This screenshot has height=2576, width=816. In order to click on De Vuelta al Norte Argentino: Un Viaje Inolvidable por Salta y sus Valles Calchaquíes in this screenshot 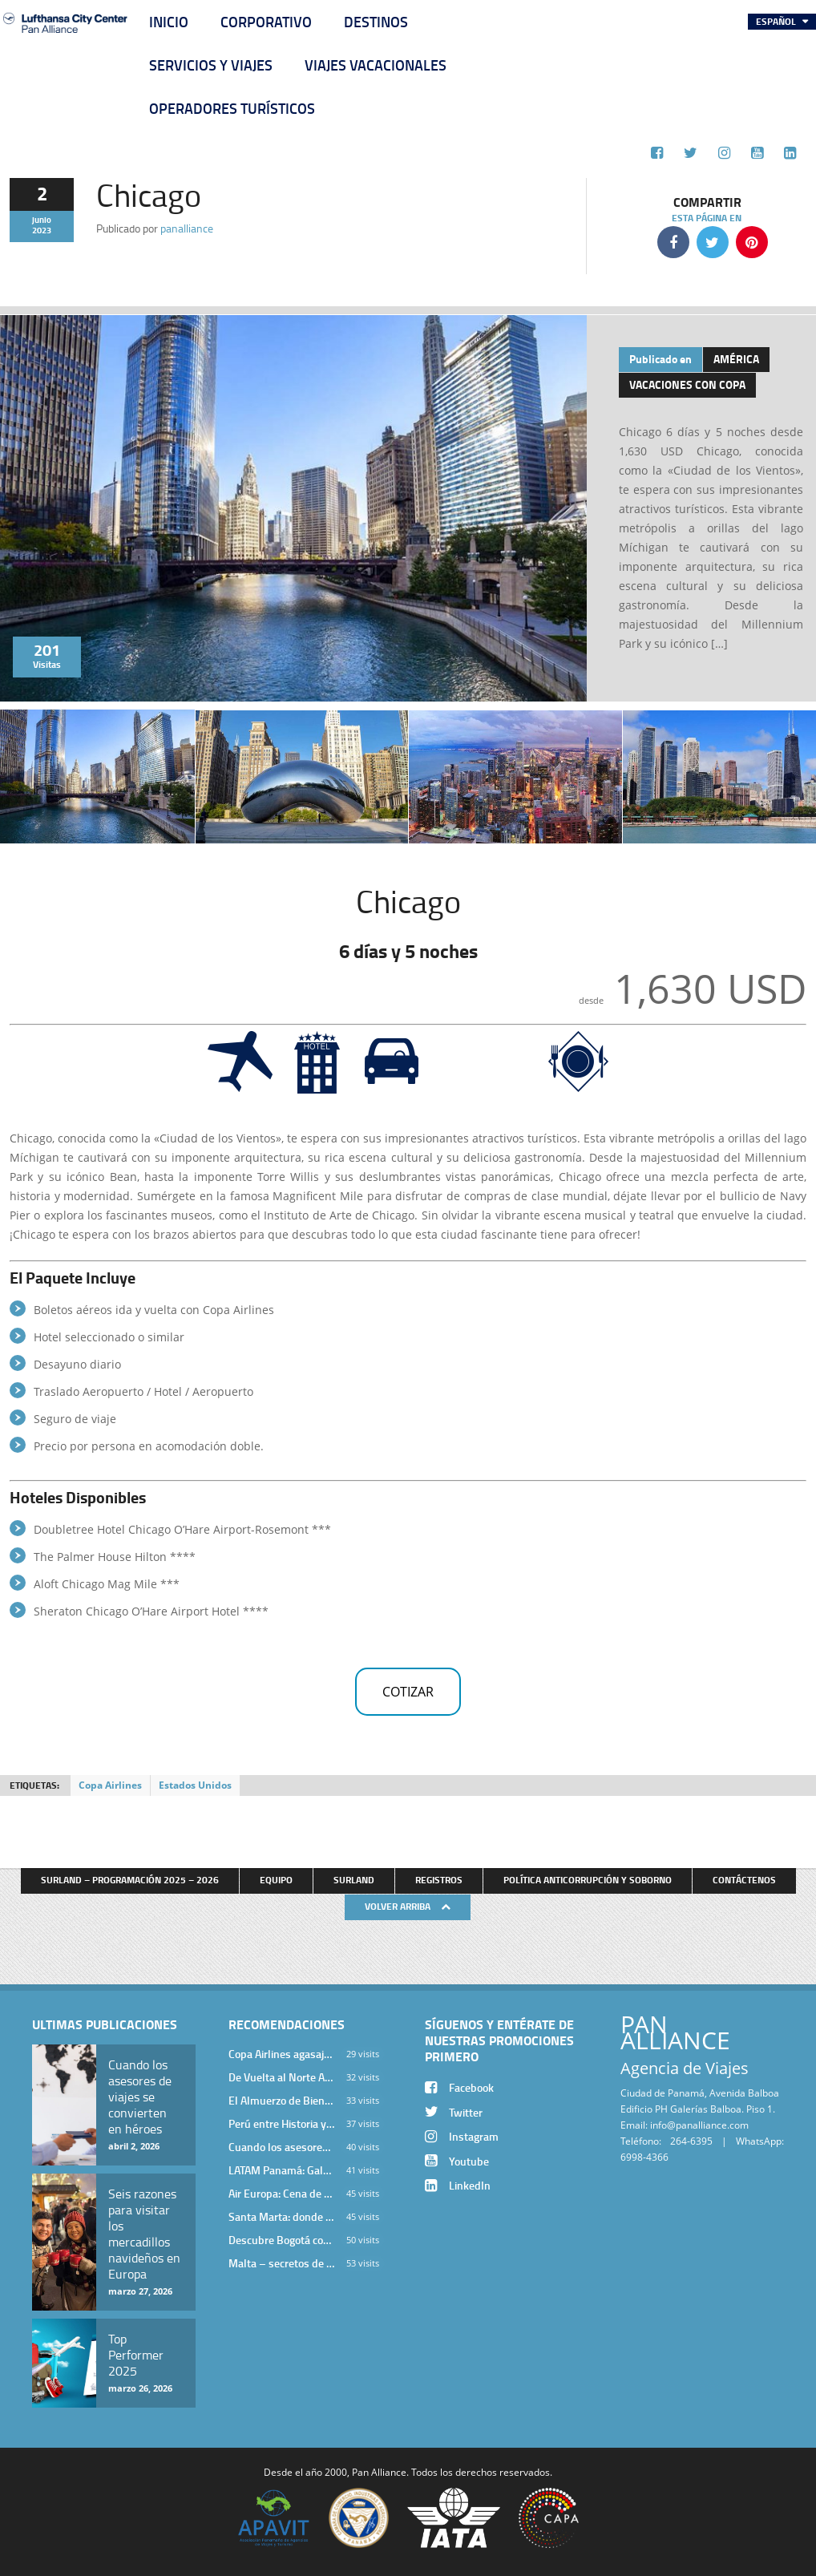, I will do `click(281, 2077)`.